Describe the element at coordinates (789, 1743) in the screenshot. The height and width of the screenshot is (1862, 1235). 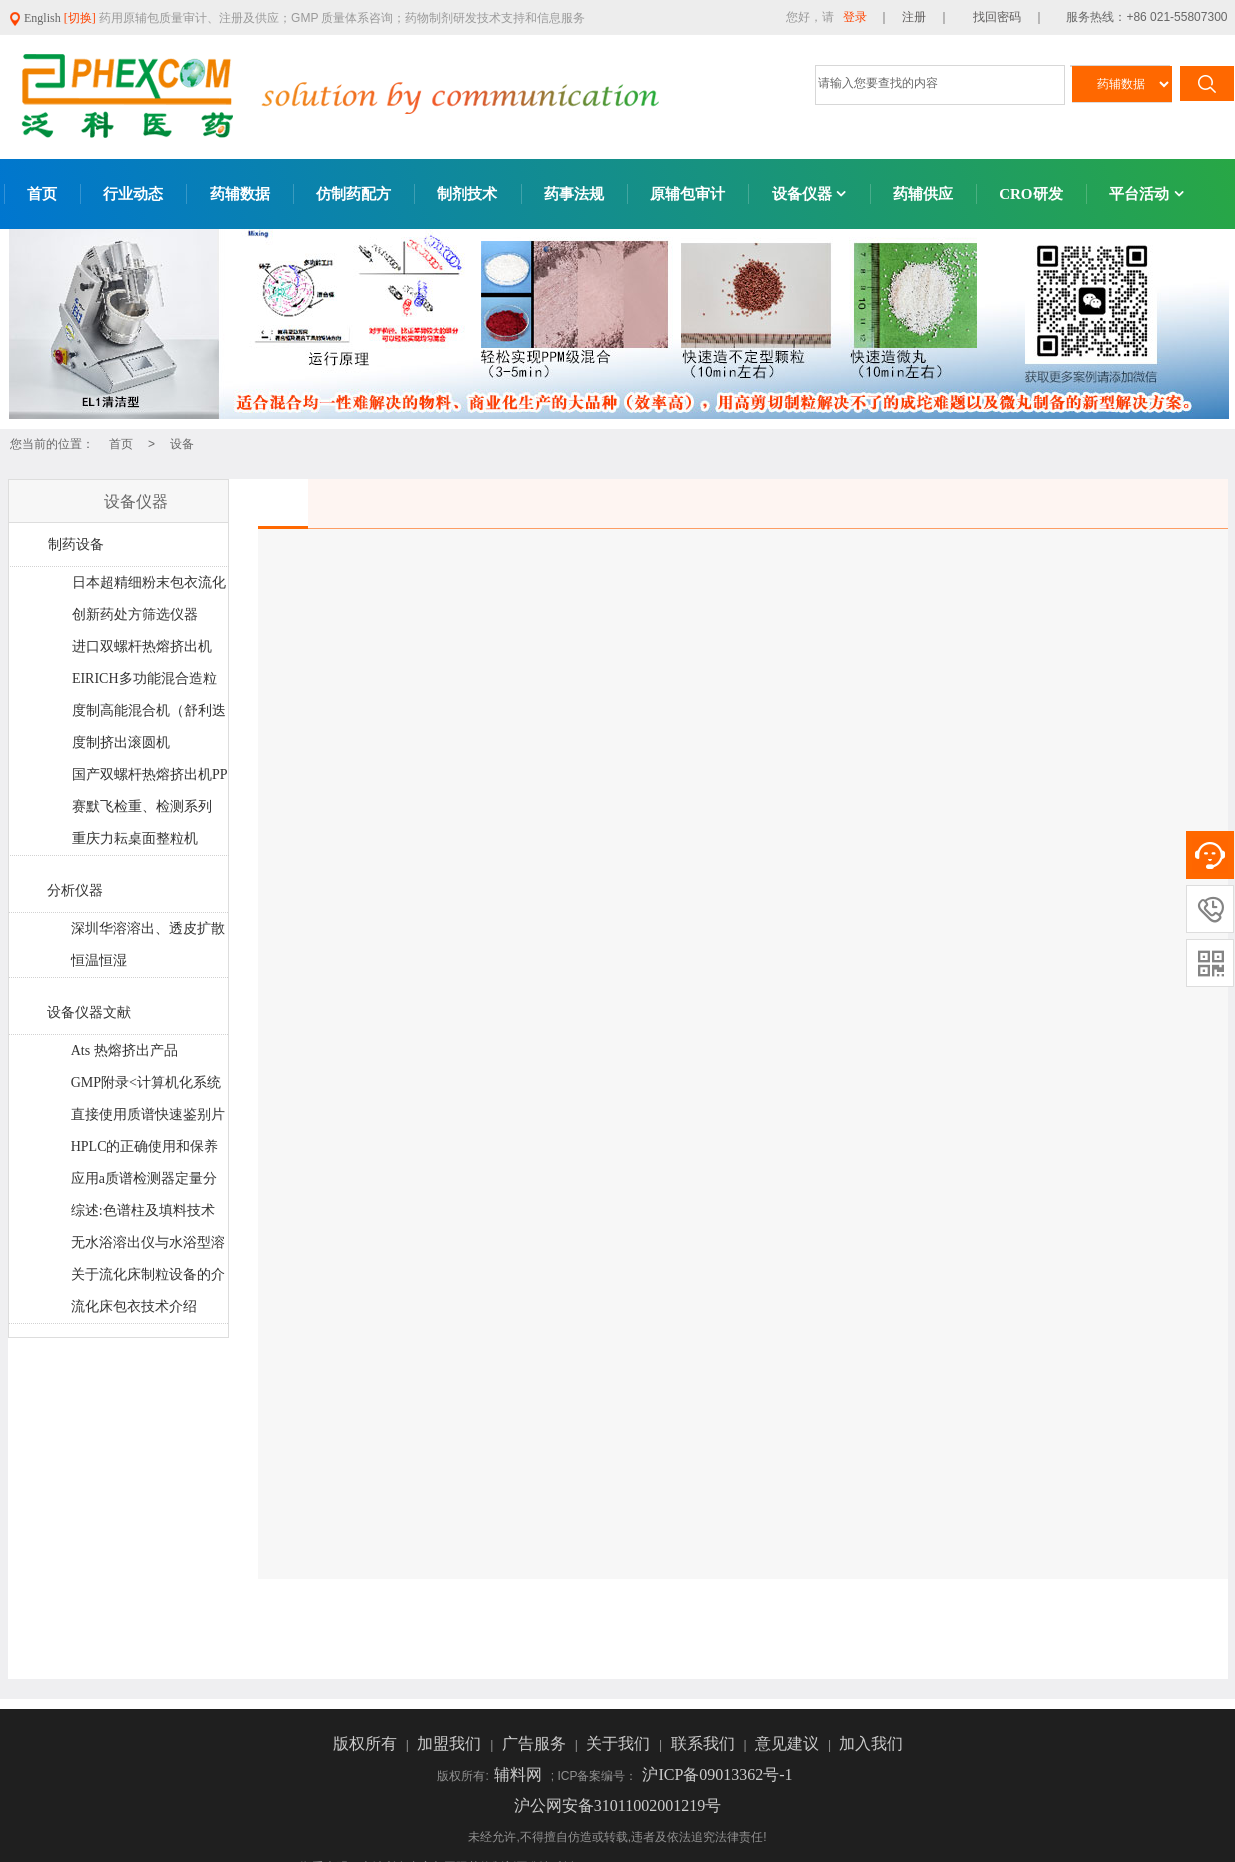
I see `意见建议` at that location.